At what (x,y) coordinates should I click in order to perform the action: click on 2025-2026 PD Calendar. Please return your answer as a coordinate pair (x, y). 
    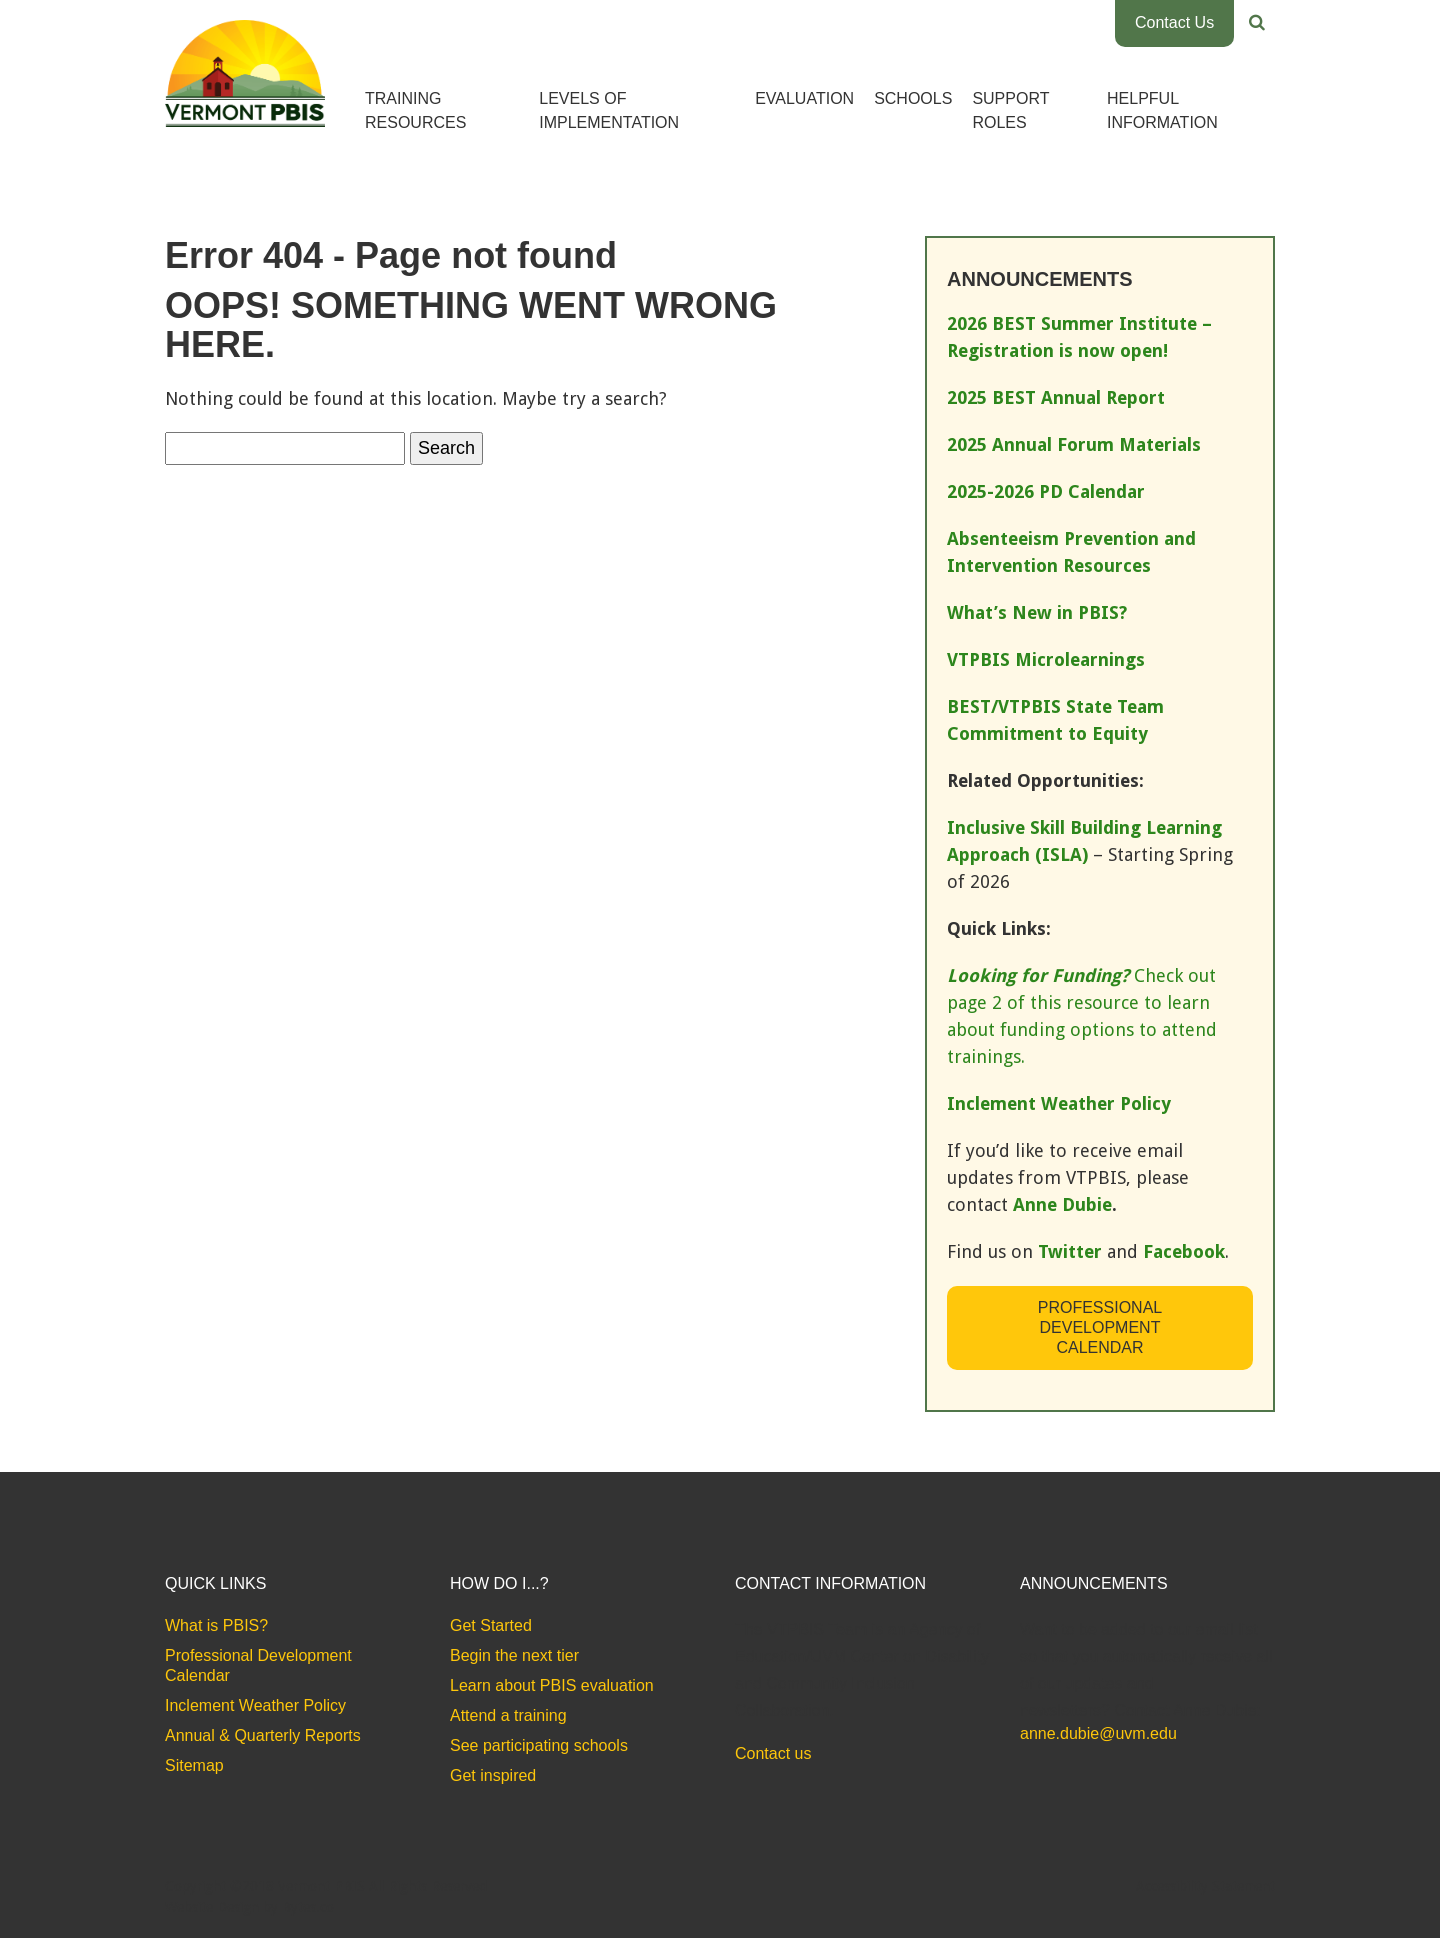
    Looking at the image, I should click on (1046, 491).